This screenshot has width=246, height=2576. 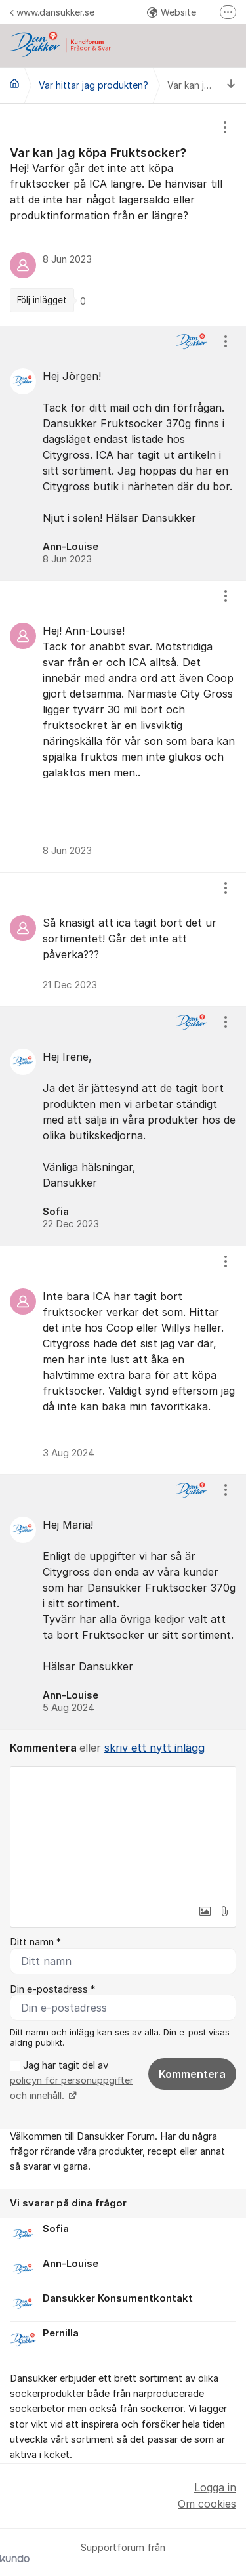 What do you see at coordinates (71, 2080) in the screenshot?
I see `Jag har tagit del av` at bounding box center [71, 2080].